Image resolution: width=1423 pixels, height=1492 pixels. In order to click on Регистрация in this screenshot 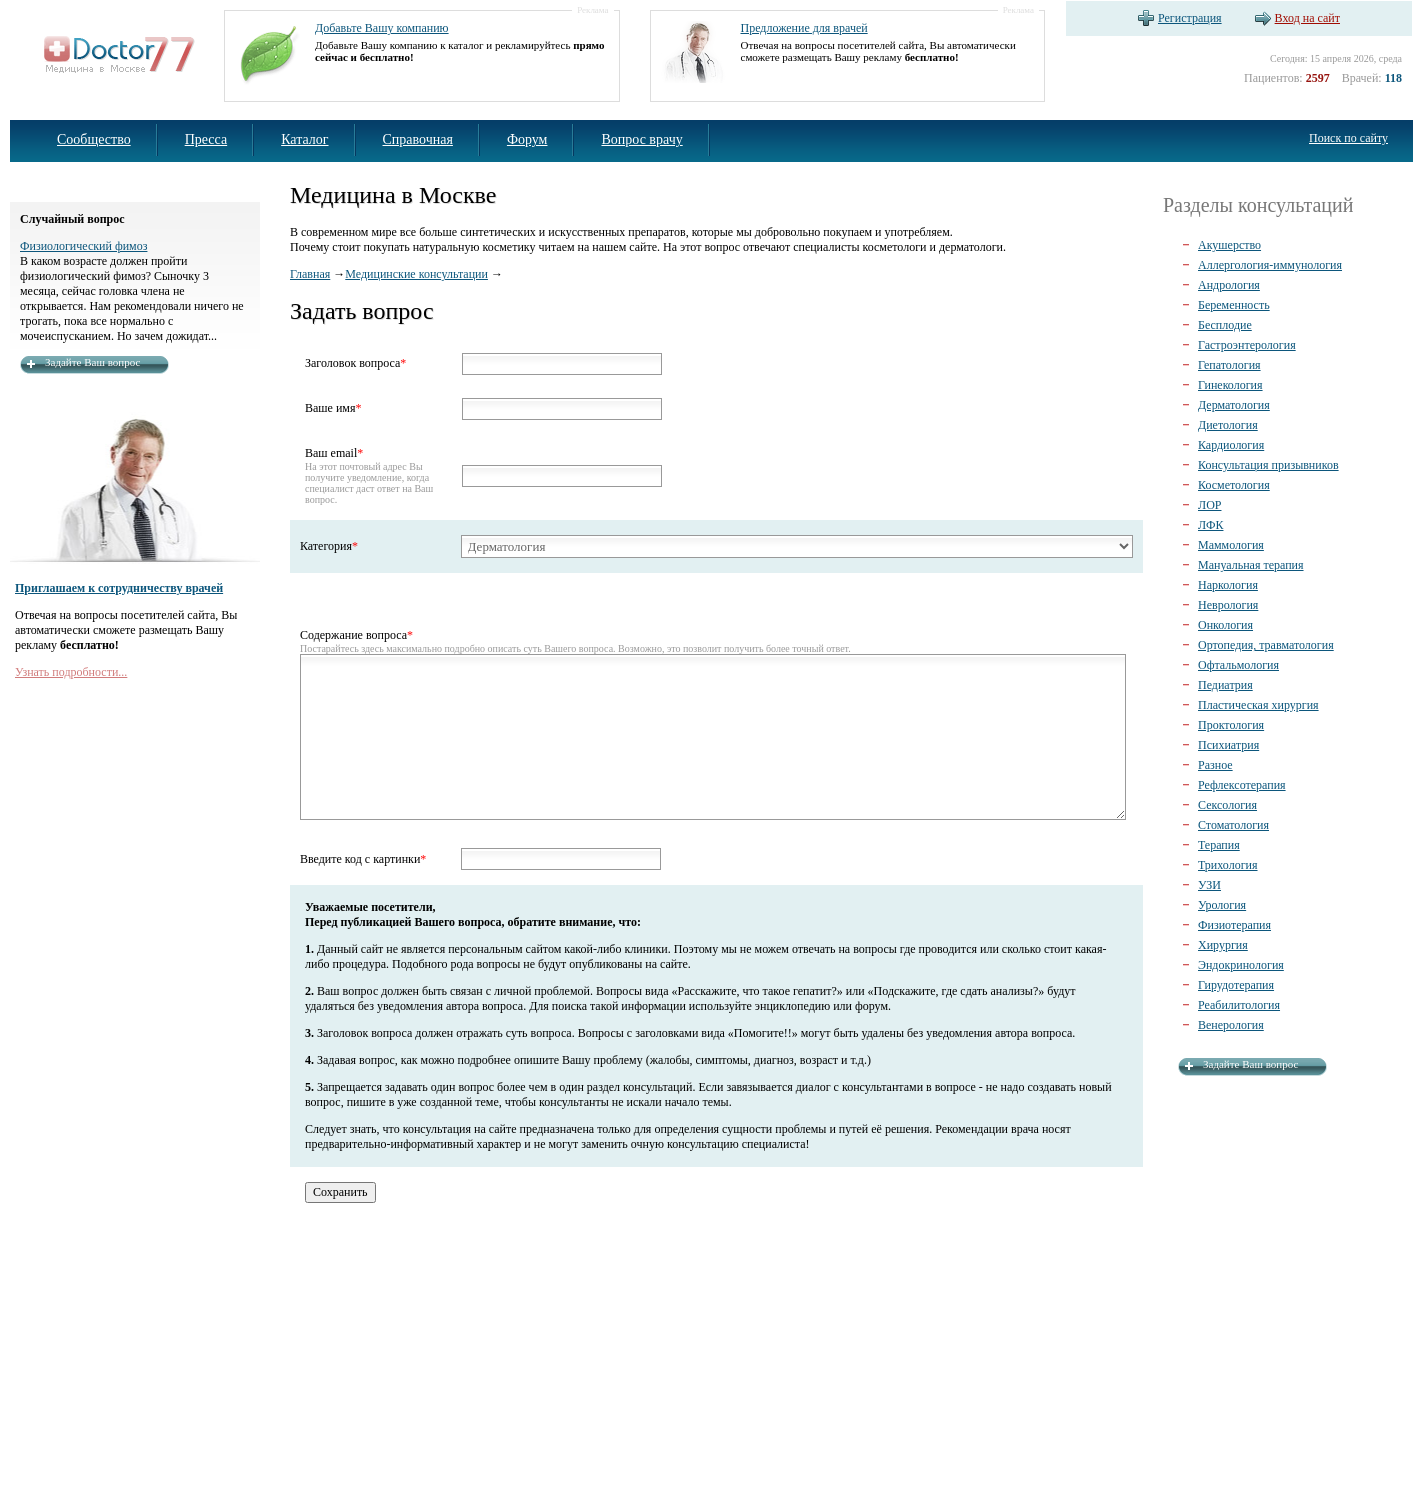, I will do `click(1190, 18)`.